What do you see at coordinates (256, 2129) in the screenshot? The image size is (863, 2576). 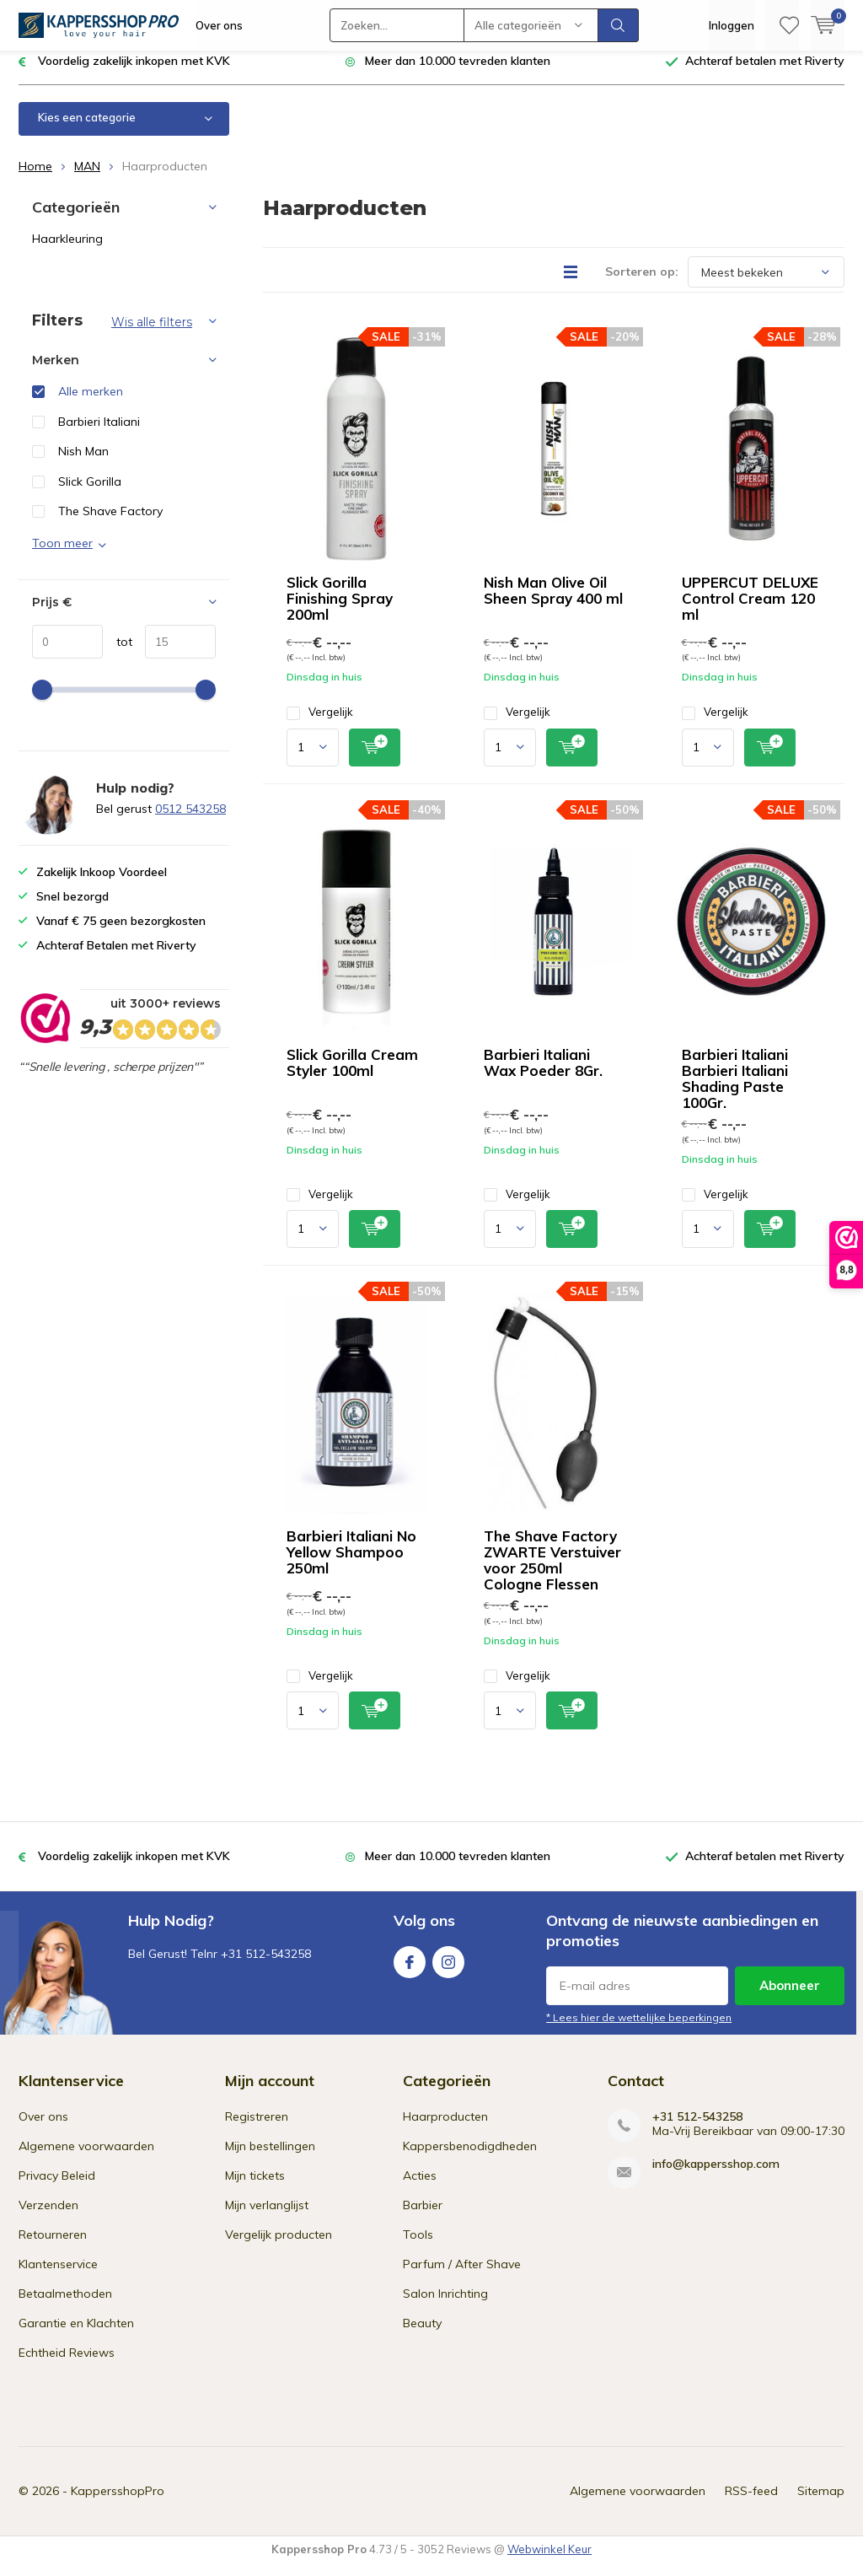 I see `Registreren` at bounding box center [256, 2129].